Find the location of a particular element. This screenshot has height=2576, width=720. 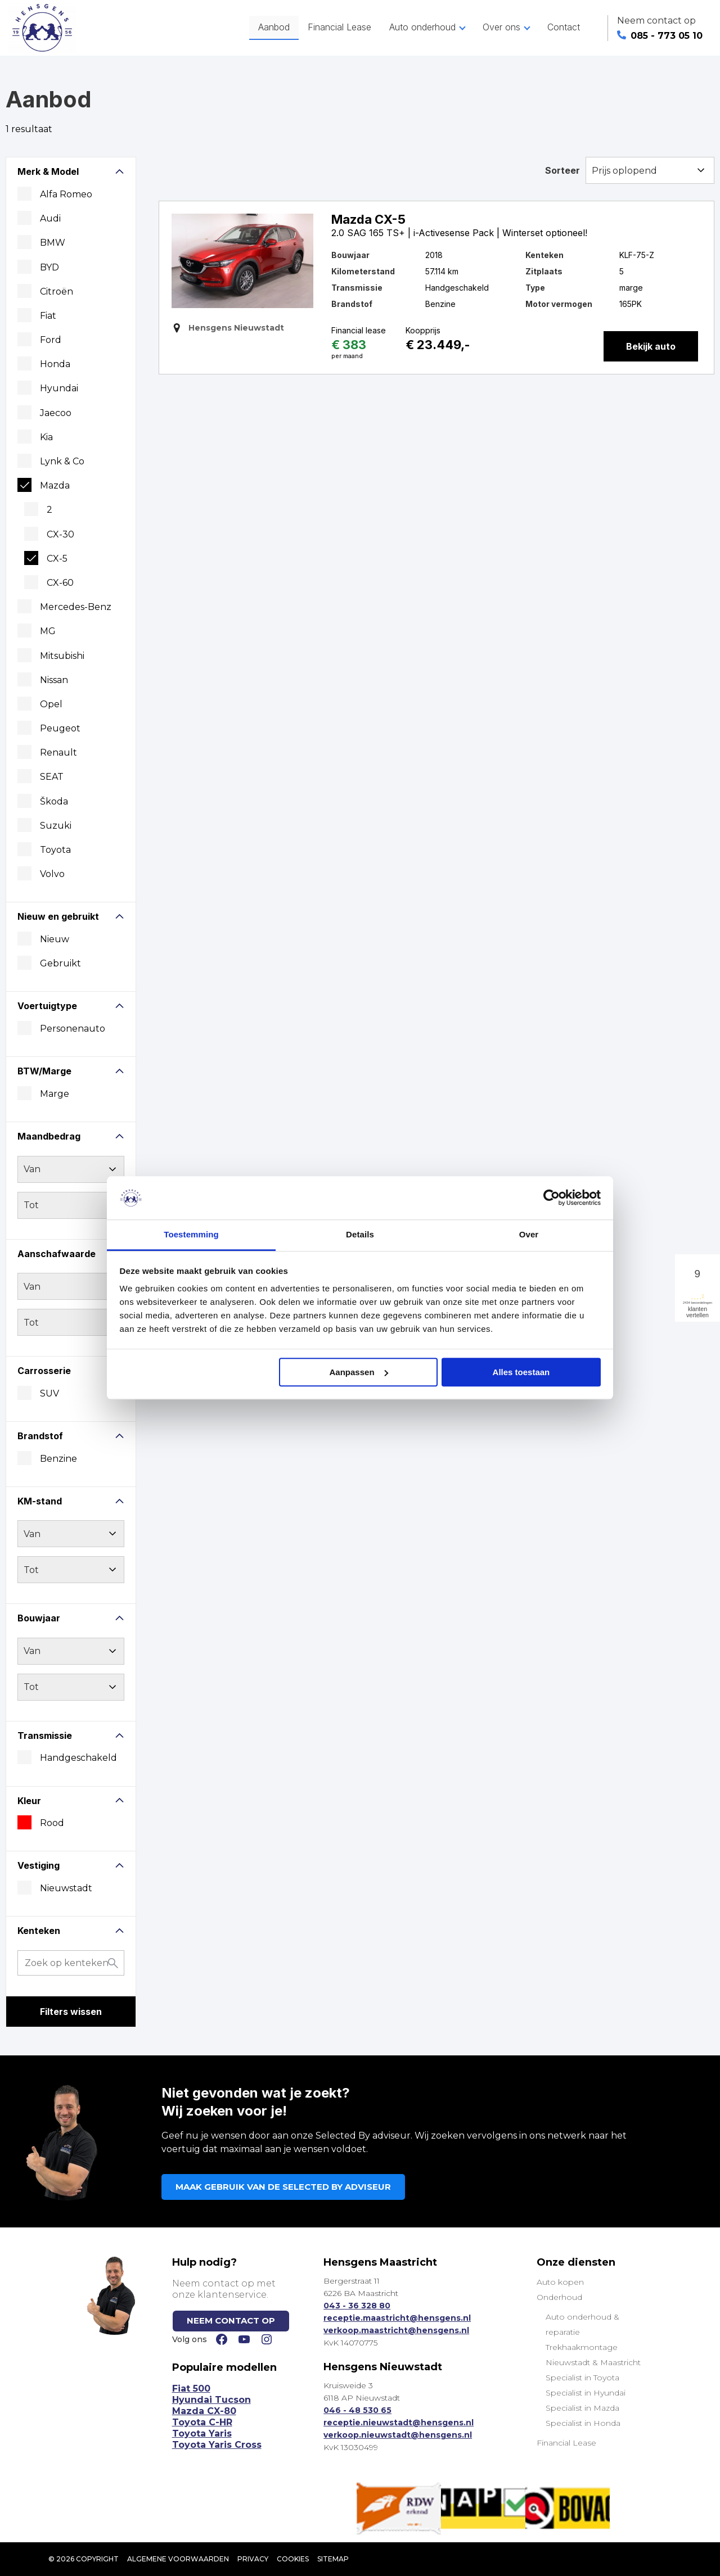

Specialist in Honda is located at coordinates (583, 2423).